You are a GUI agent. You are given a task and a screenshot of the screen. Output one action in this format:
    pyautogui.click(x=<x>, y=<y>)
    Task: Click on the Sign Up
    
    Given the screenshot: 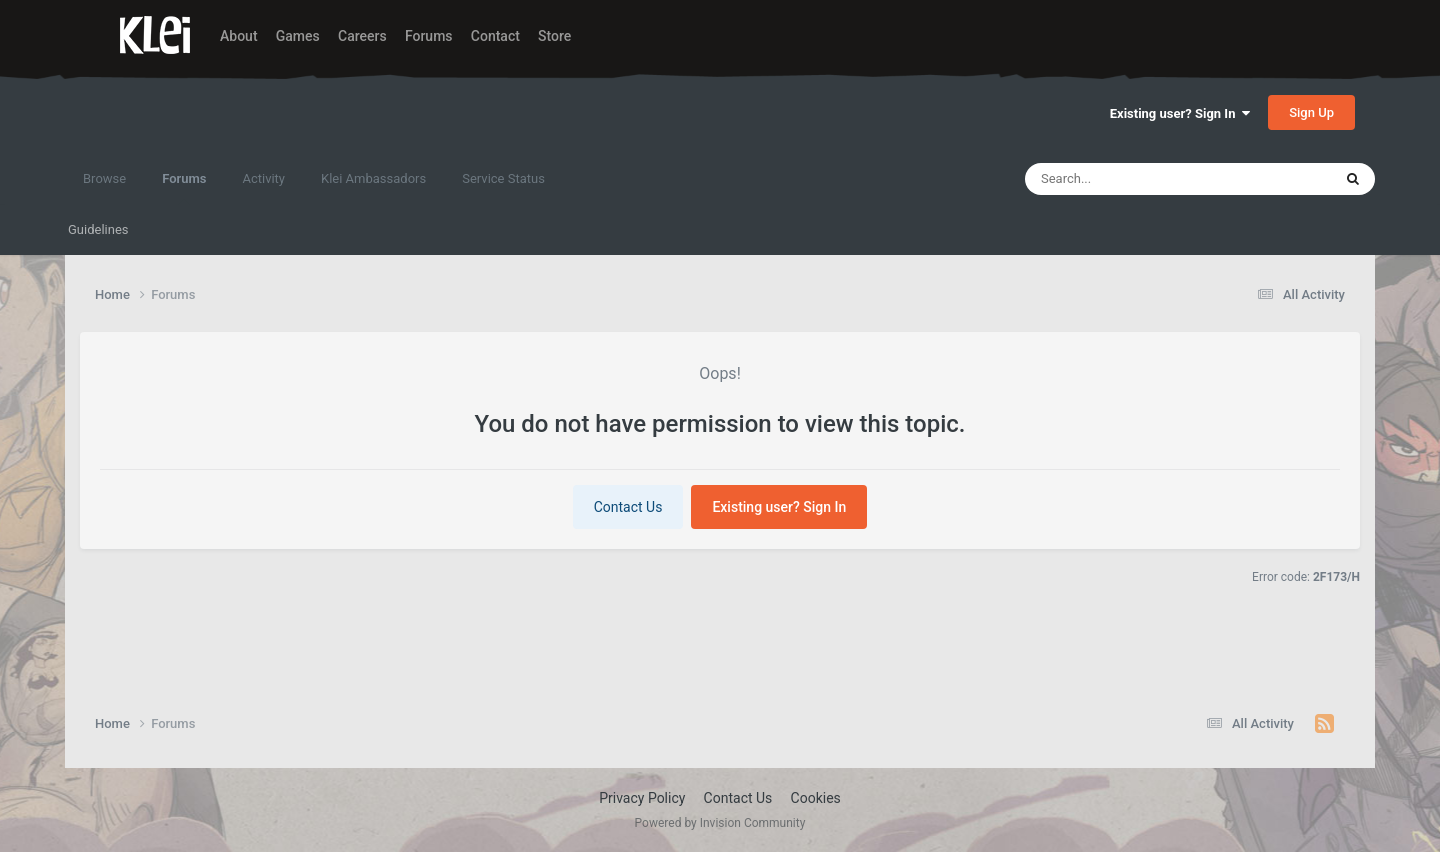 What is the action you would take?
    pyautogui.click(x=1311, y=112)
    